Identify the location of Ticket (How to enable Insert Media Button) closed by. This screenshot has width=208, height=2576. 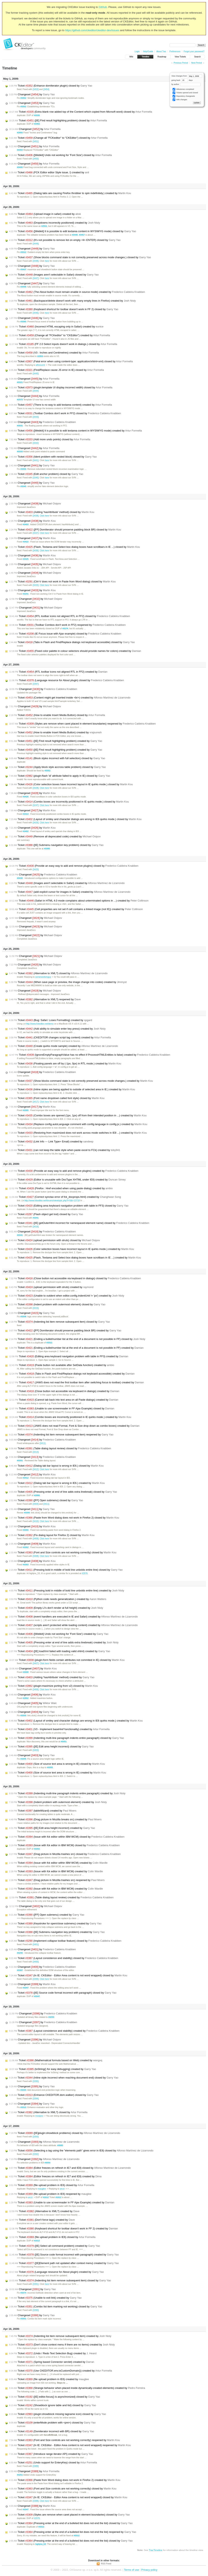
(57, 715).